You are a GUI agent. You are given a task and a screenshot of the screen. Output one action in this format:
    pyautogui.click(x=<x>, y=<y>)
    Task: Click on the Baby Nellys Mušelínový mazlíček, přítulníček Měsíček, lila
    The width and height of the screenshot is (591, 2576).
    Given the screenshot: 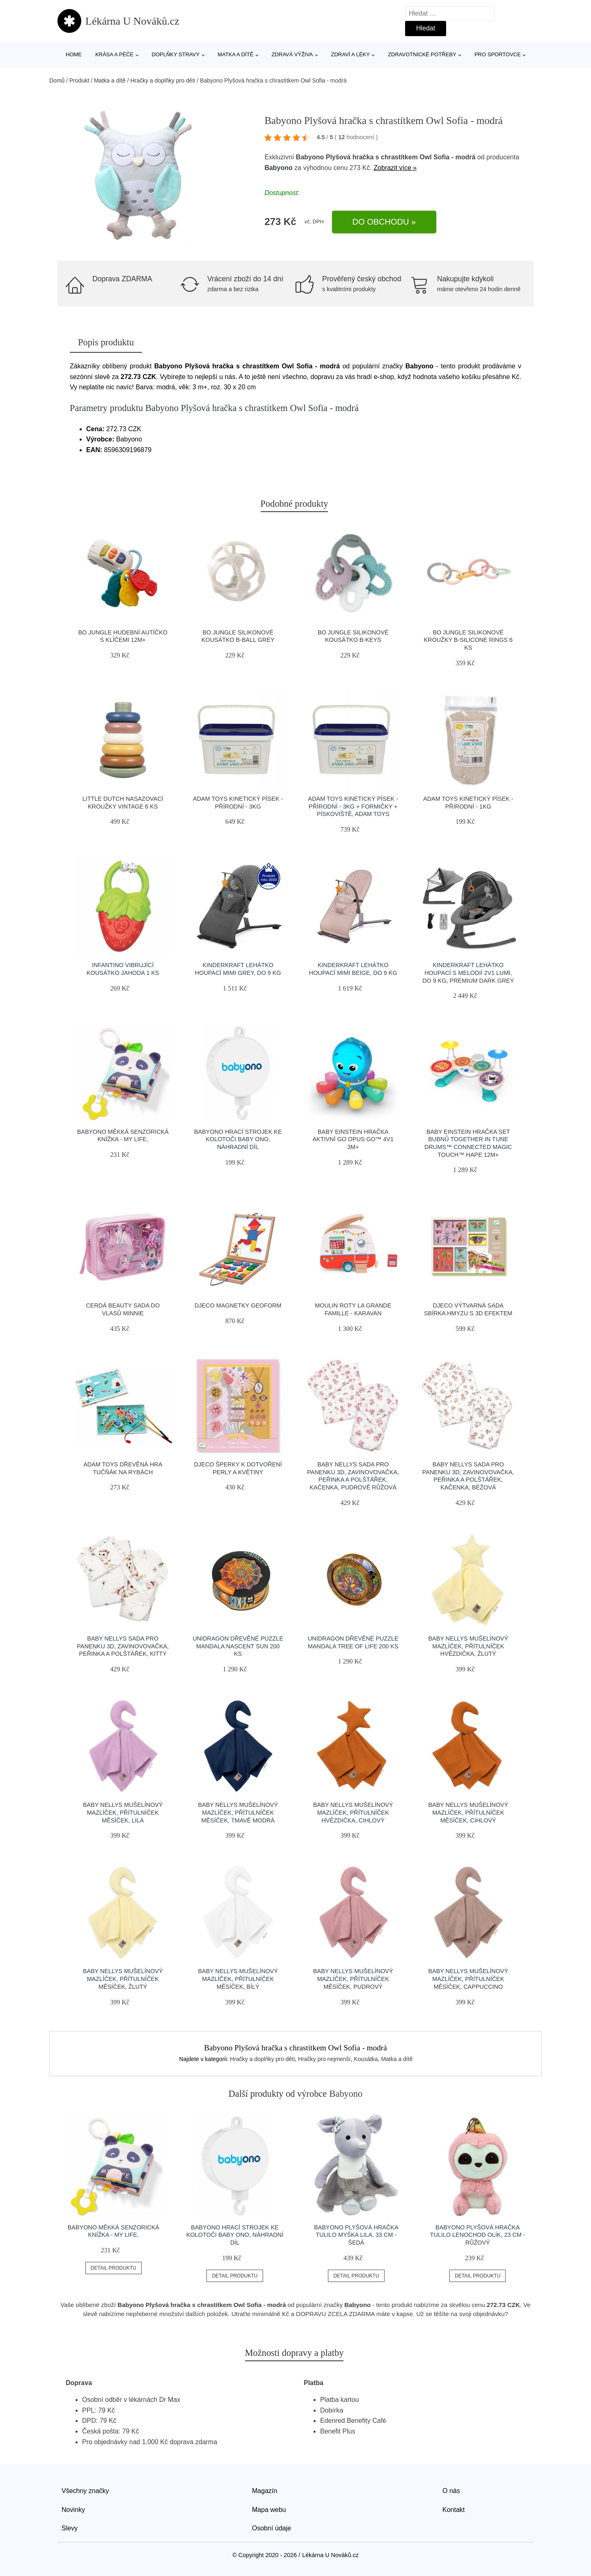 What is the action you would take?
    pyautogui.click(x=123, y=1812)
    